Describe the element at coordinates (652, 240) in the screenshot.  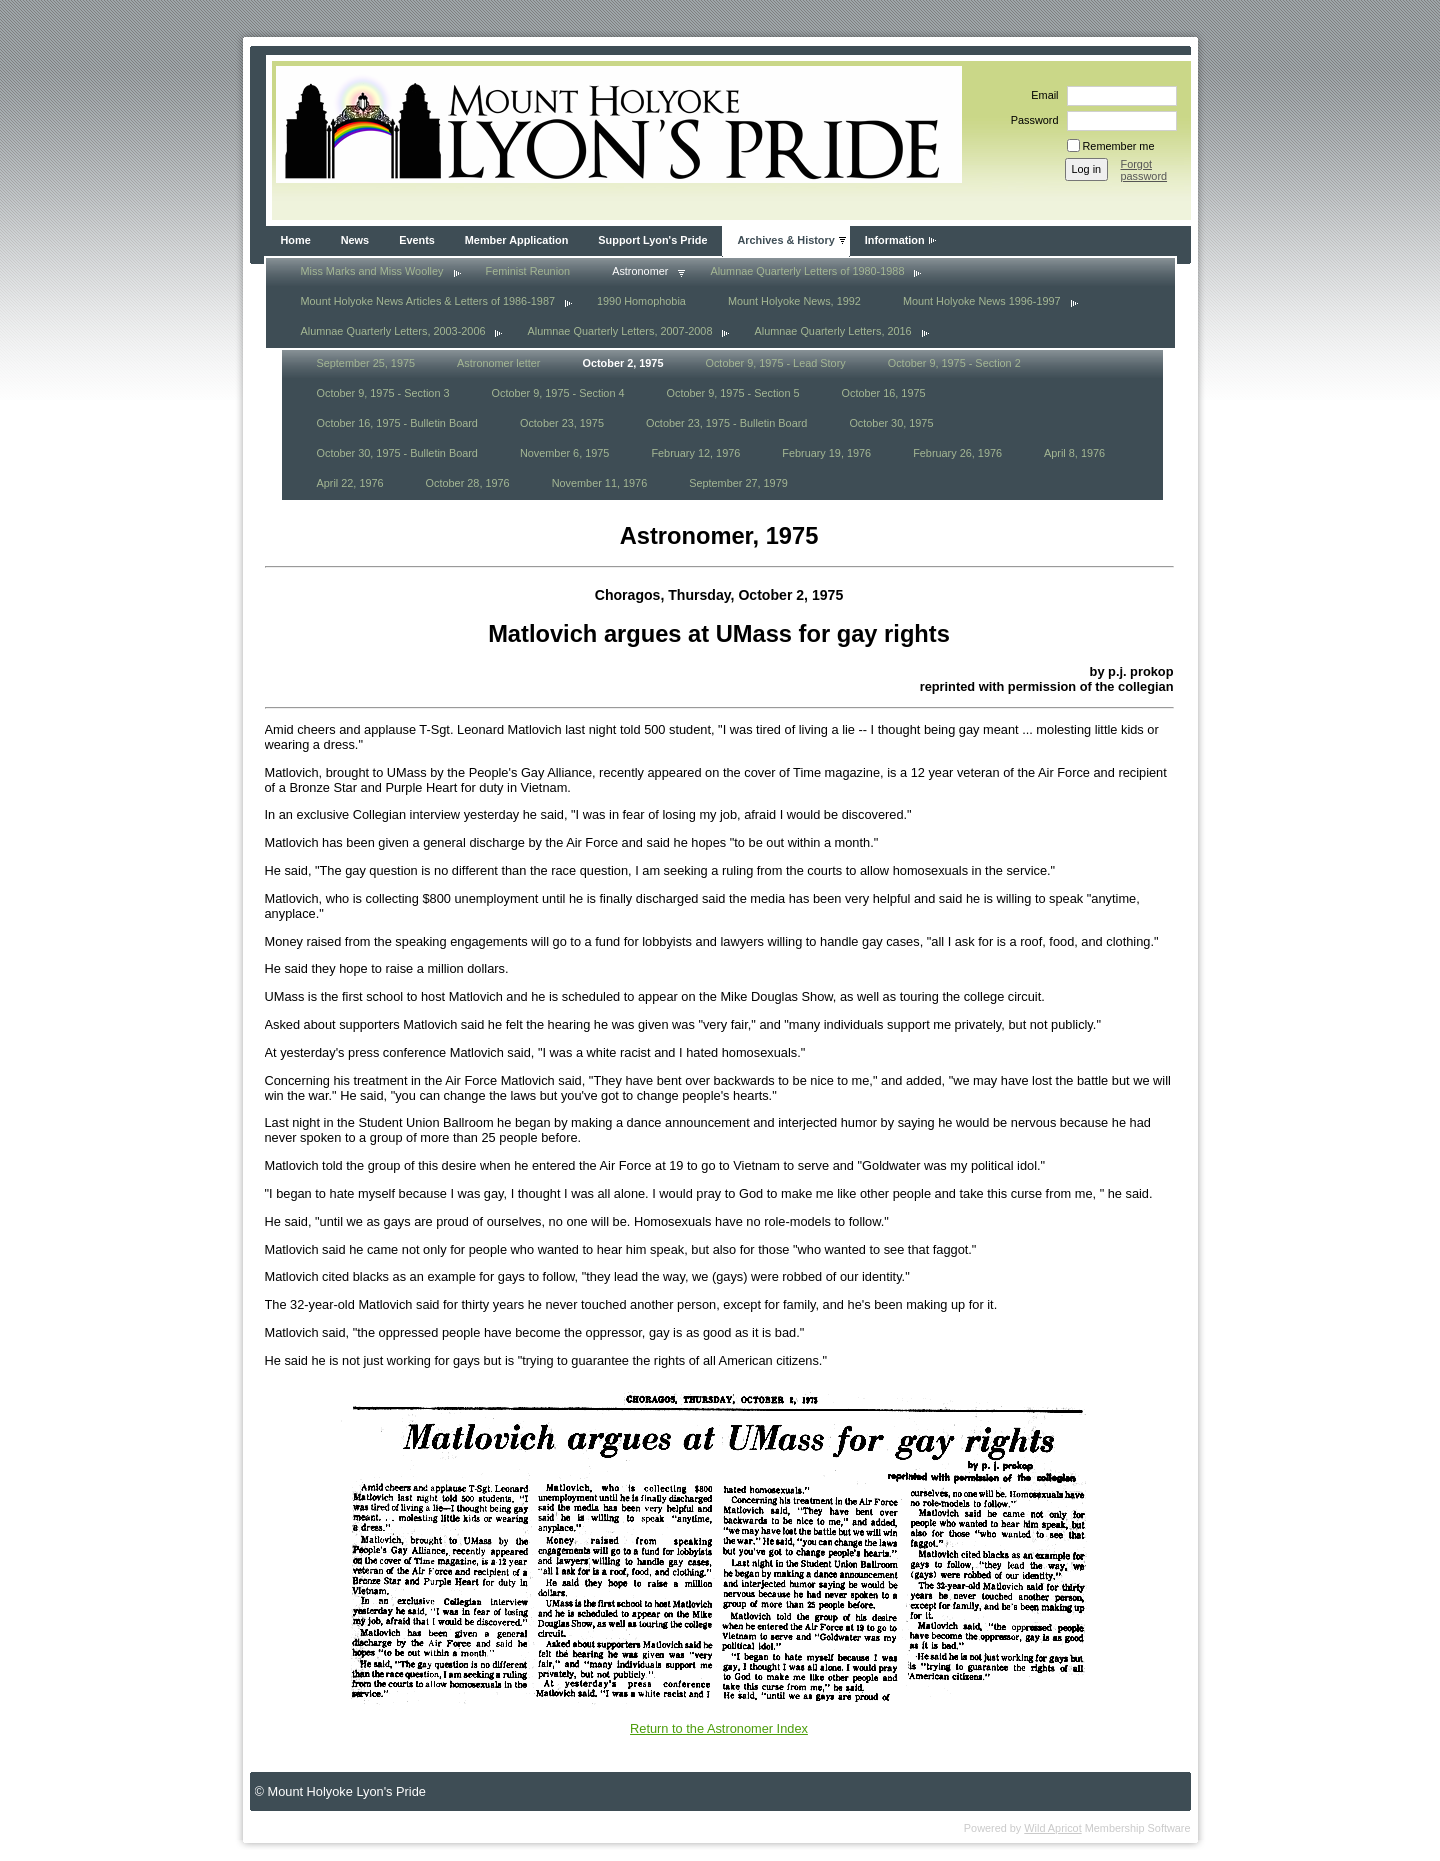
I see `Support Lyon's Pride` at that location.